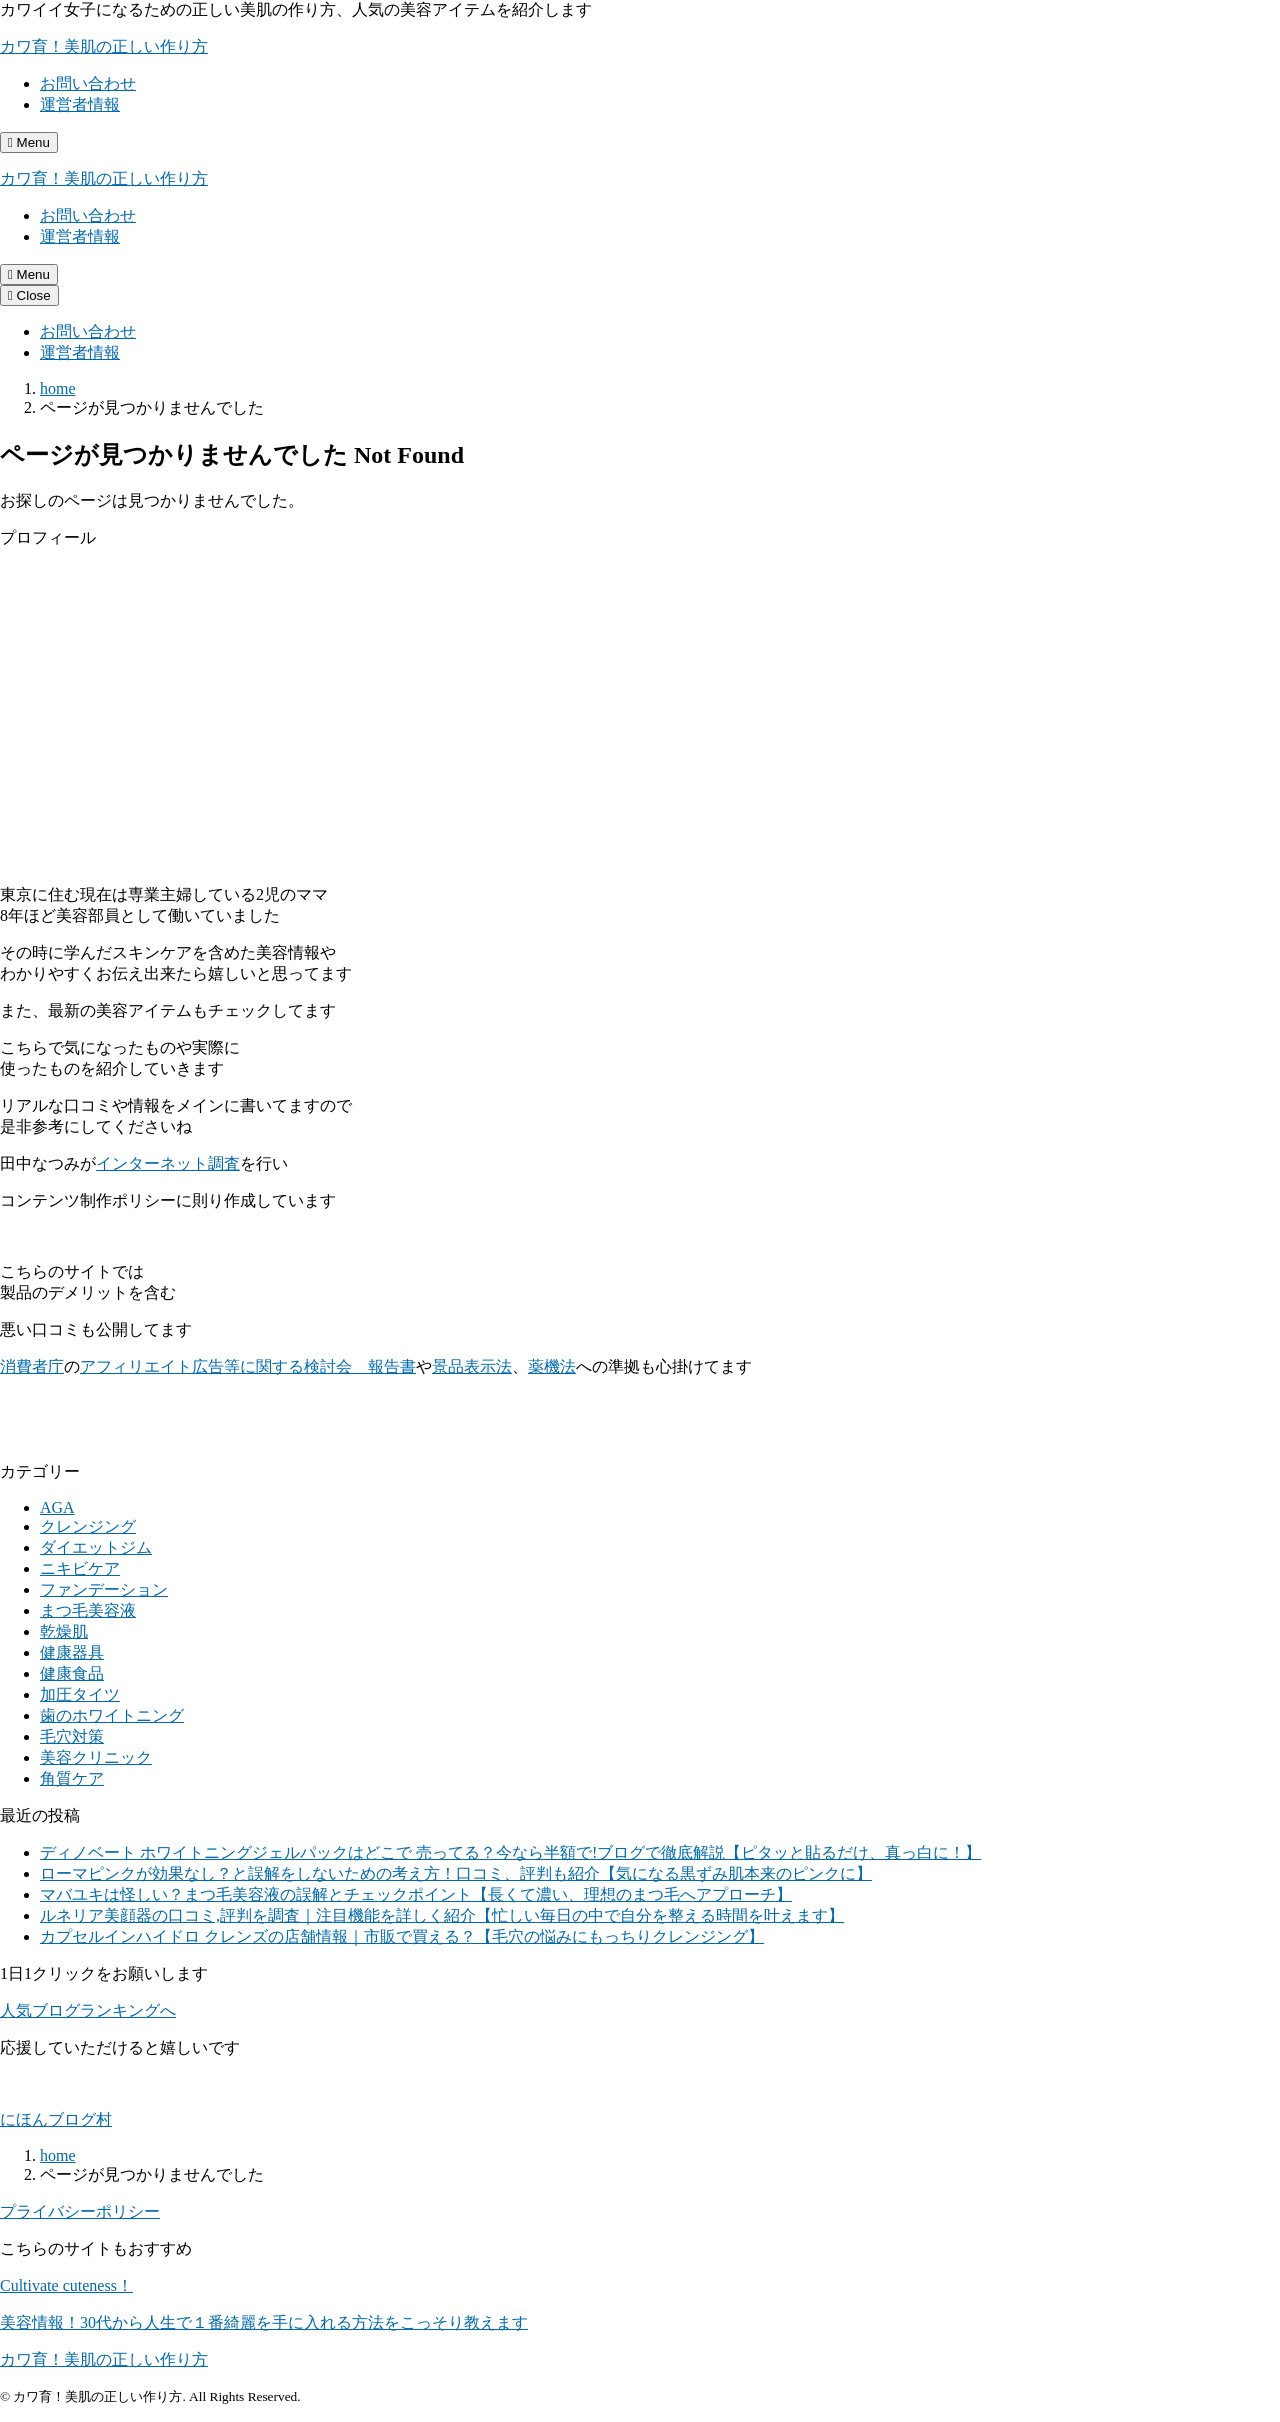  What do you see at coordinates (57, 1507) in the screenshot?
I see `AGA` at bounding box center [57, 1507].